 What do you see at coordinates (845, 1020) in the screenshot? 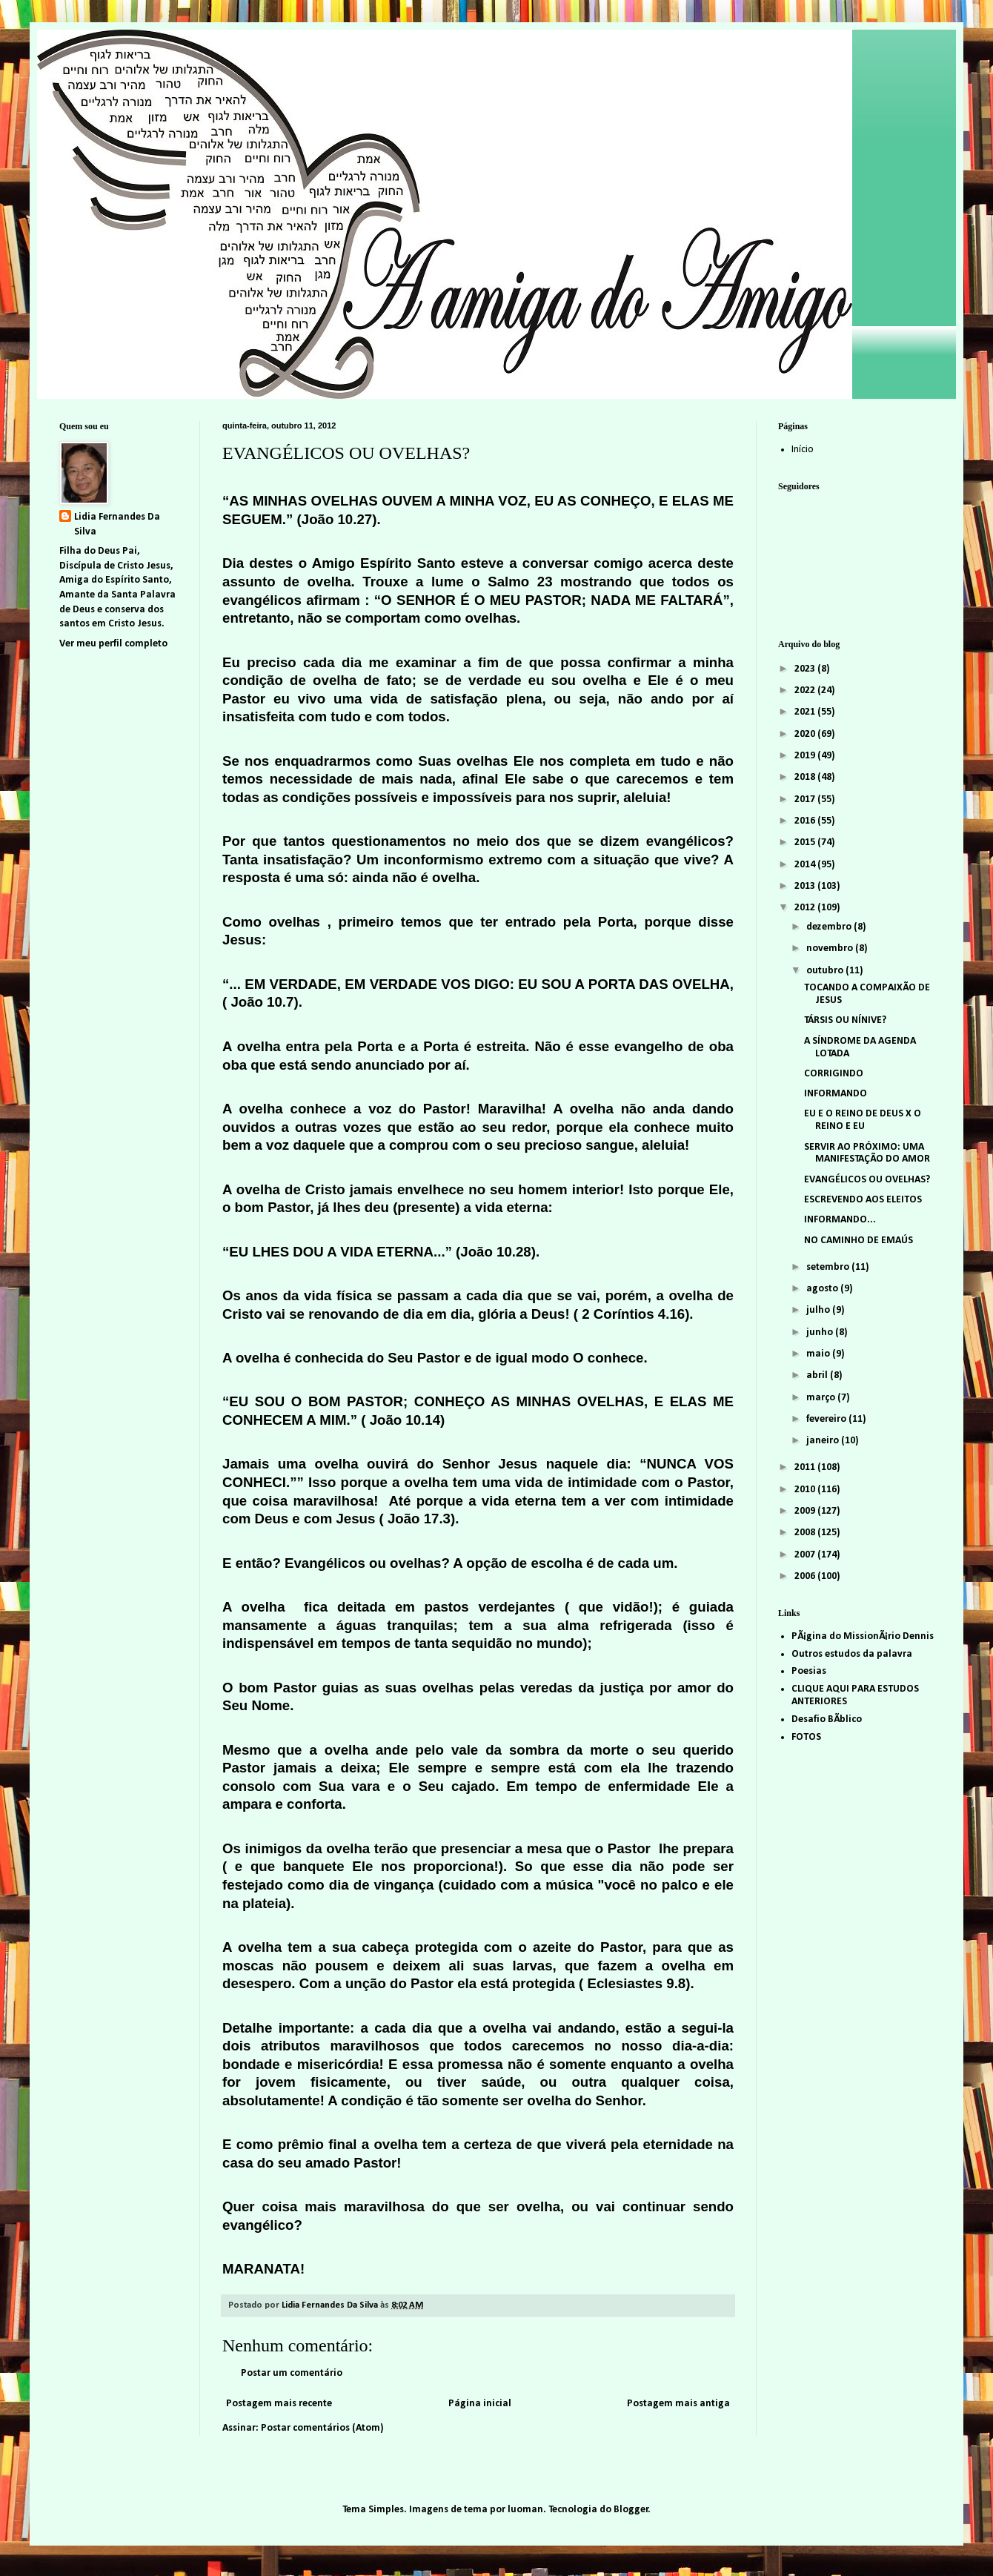
I see `TÁRSIS OU NÍNIVE?` at bounding box center [845, 1020].